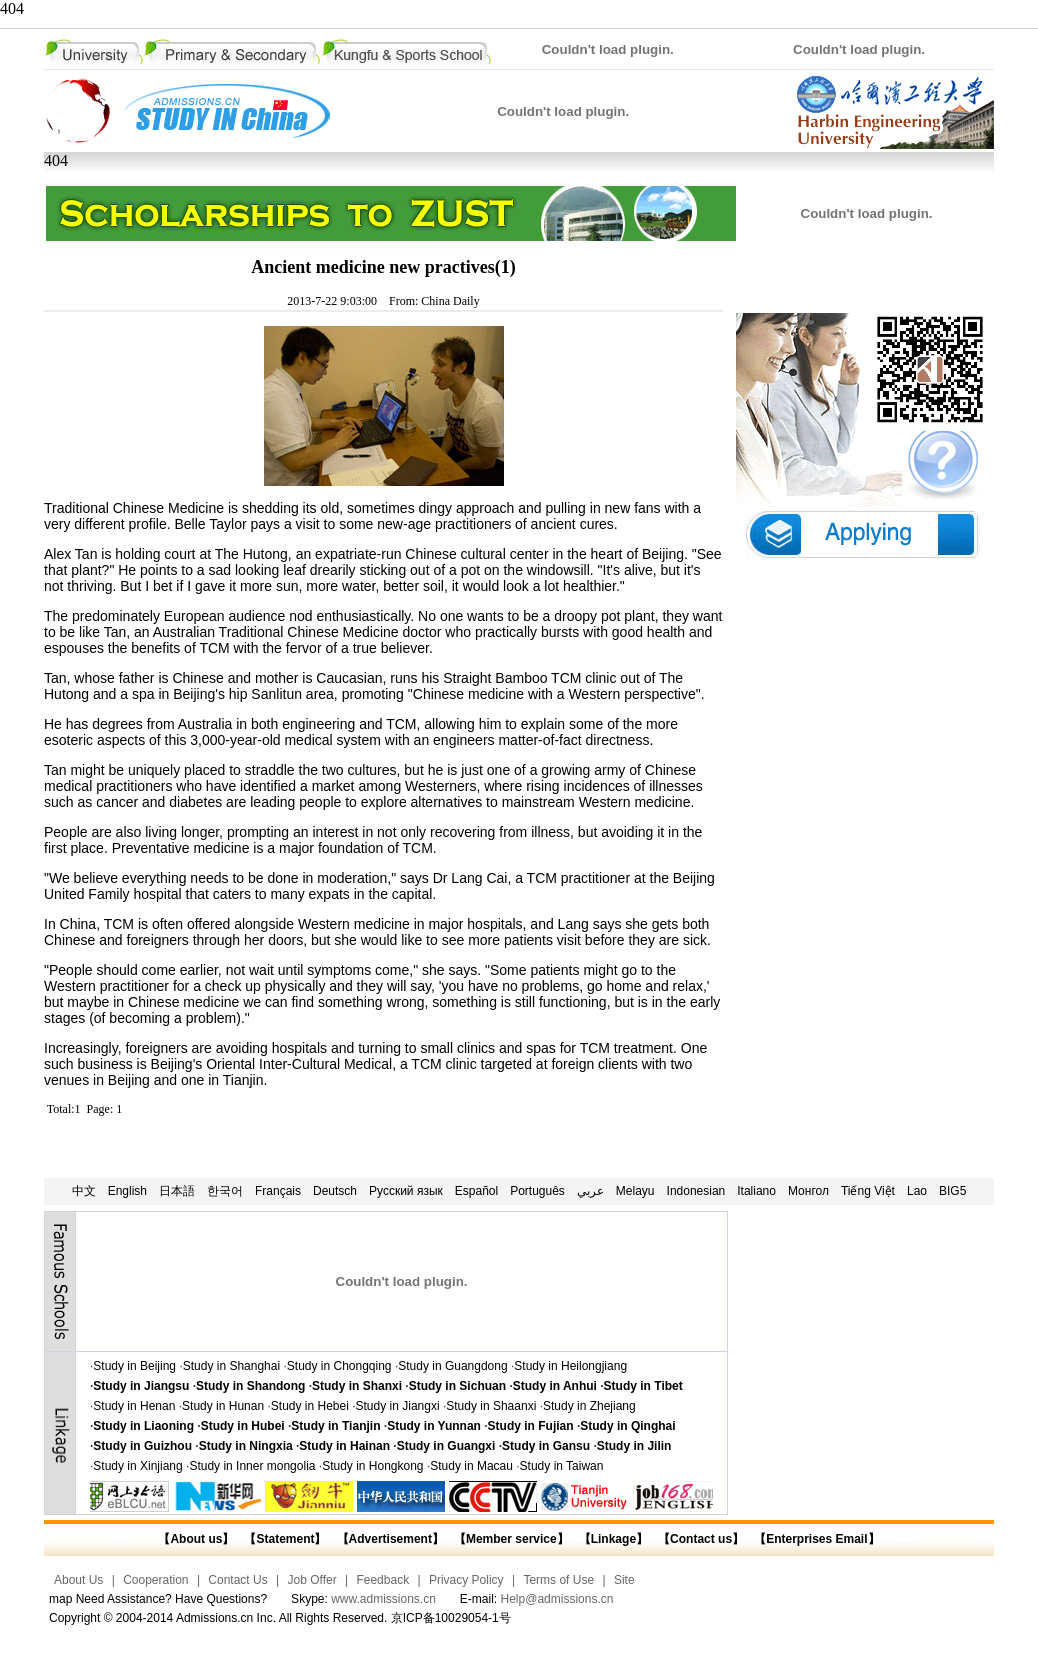  I want to click on Study in Hebei, so click(310, 1406).